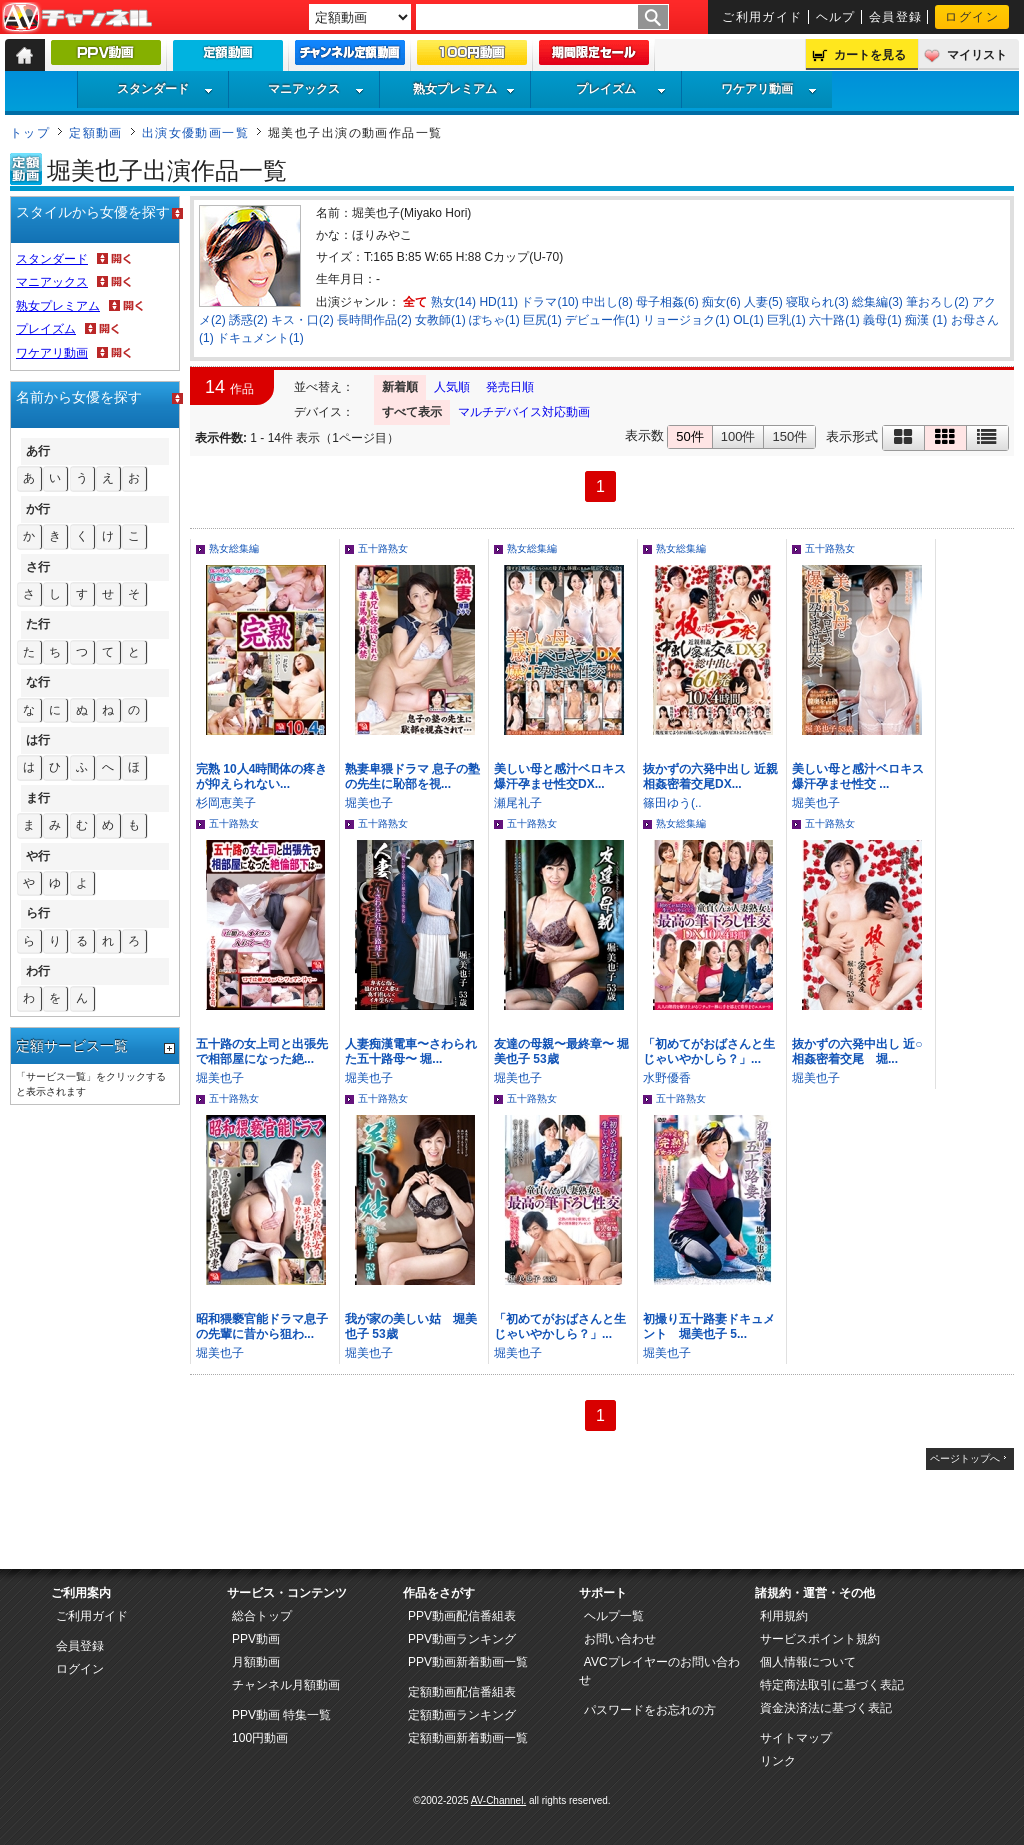 The height and width of the screenshot is (1845, 1024). What do you see at coordinates (316, 89) in the screenshot?
I see `マニアックス` at bounding box center [316, 89].